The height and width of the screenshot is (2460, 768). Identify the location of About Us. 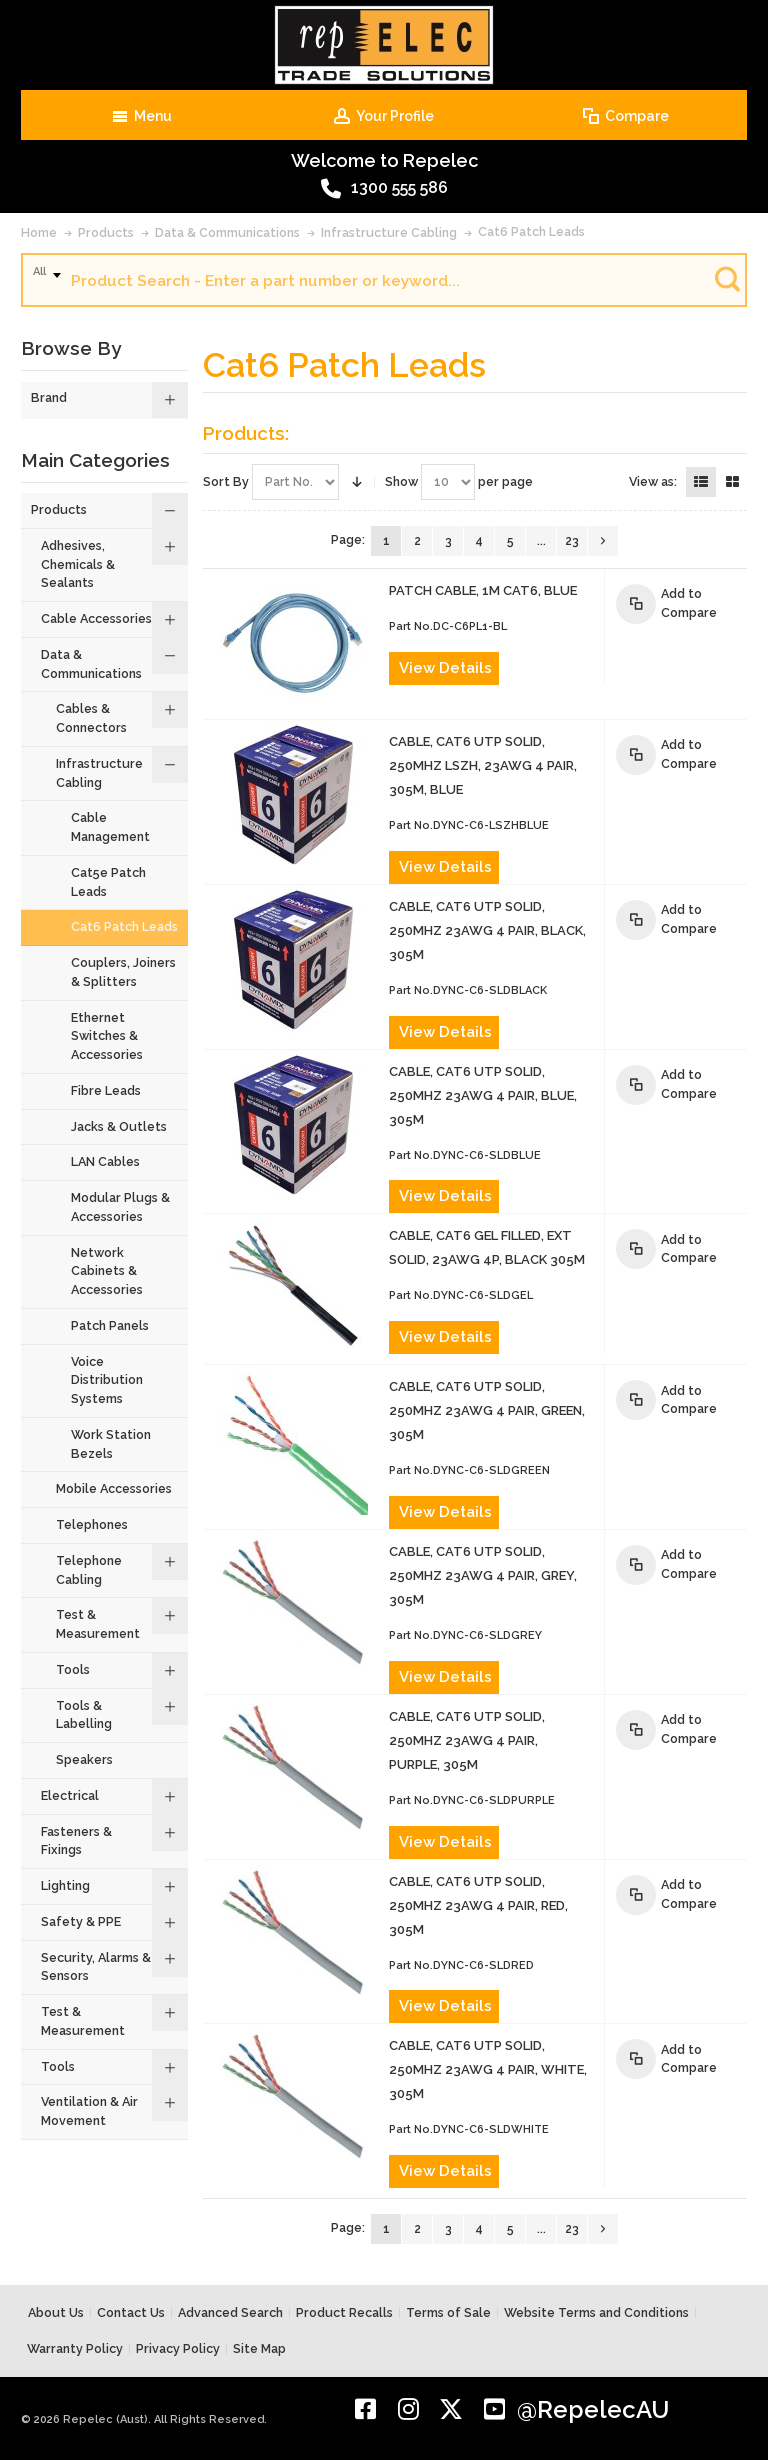
(56, 2312).